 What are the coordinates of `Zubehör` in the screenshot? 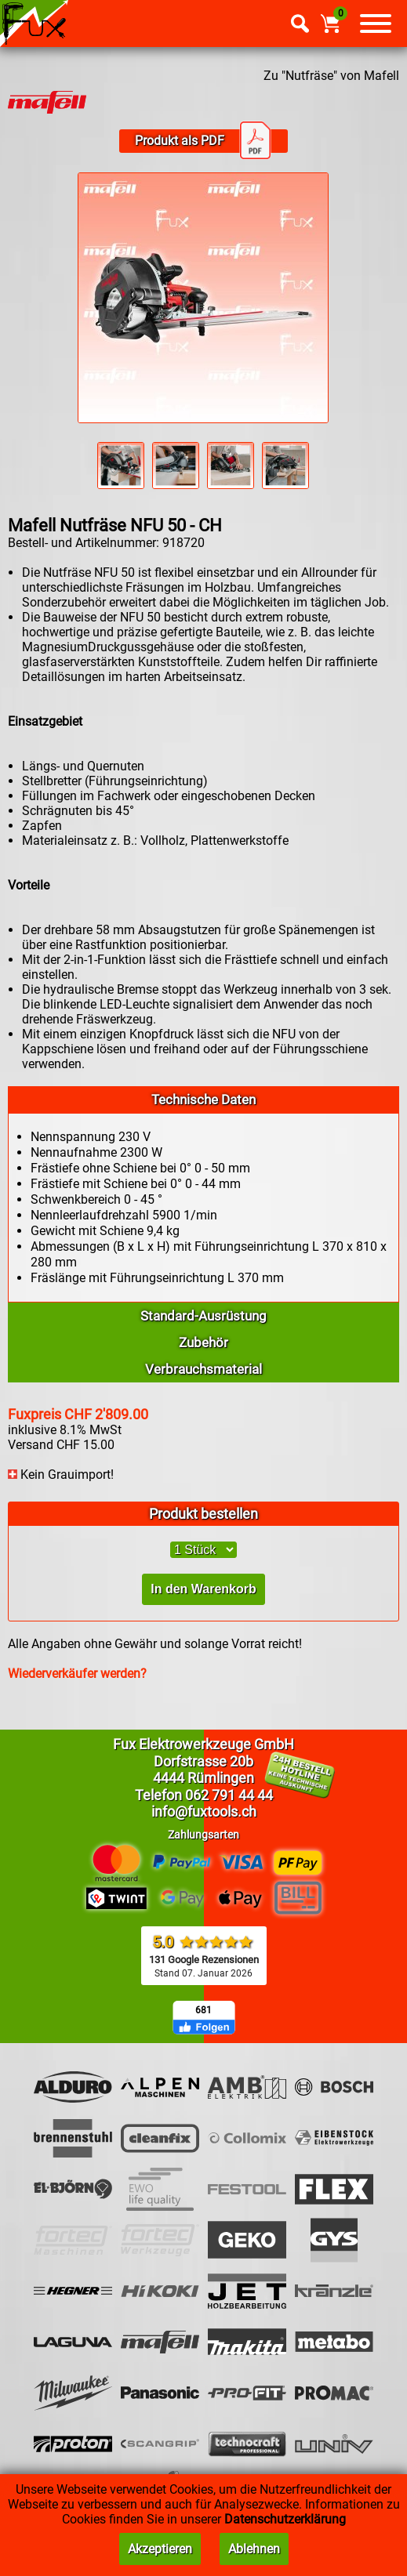 It's located at (203, 1342).